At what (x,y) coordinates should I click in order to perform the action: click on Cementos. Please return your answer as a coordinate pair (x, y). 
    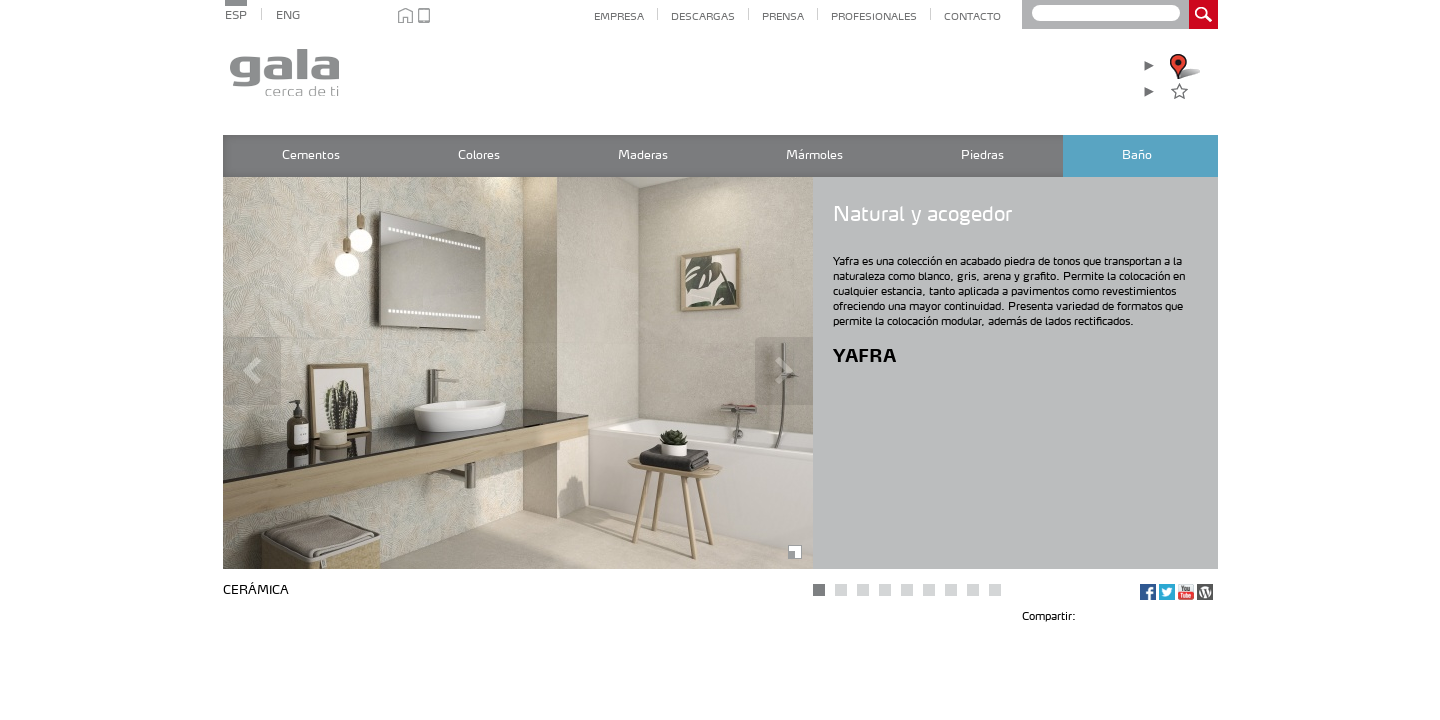
    Looking at the image, I should click on (311, 156).